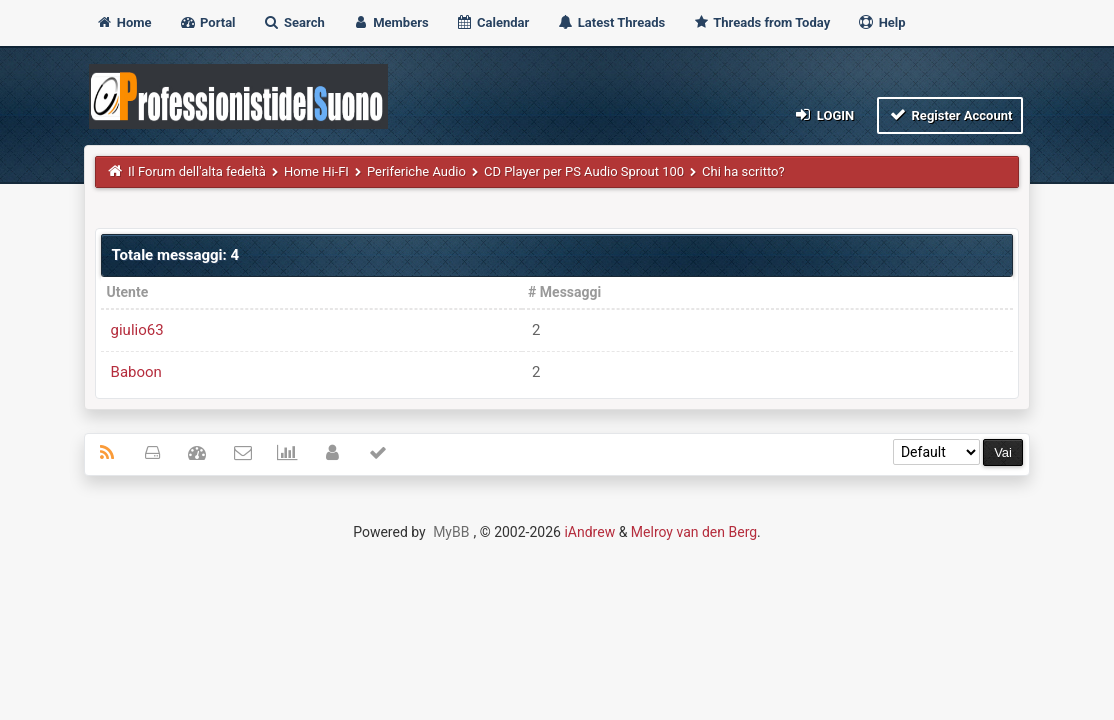  I want to click on giulio63, so click(137, 330).